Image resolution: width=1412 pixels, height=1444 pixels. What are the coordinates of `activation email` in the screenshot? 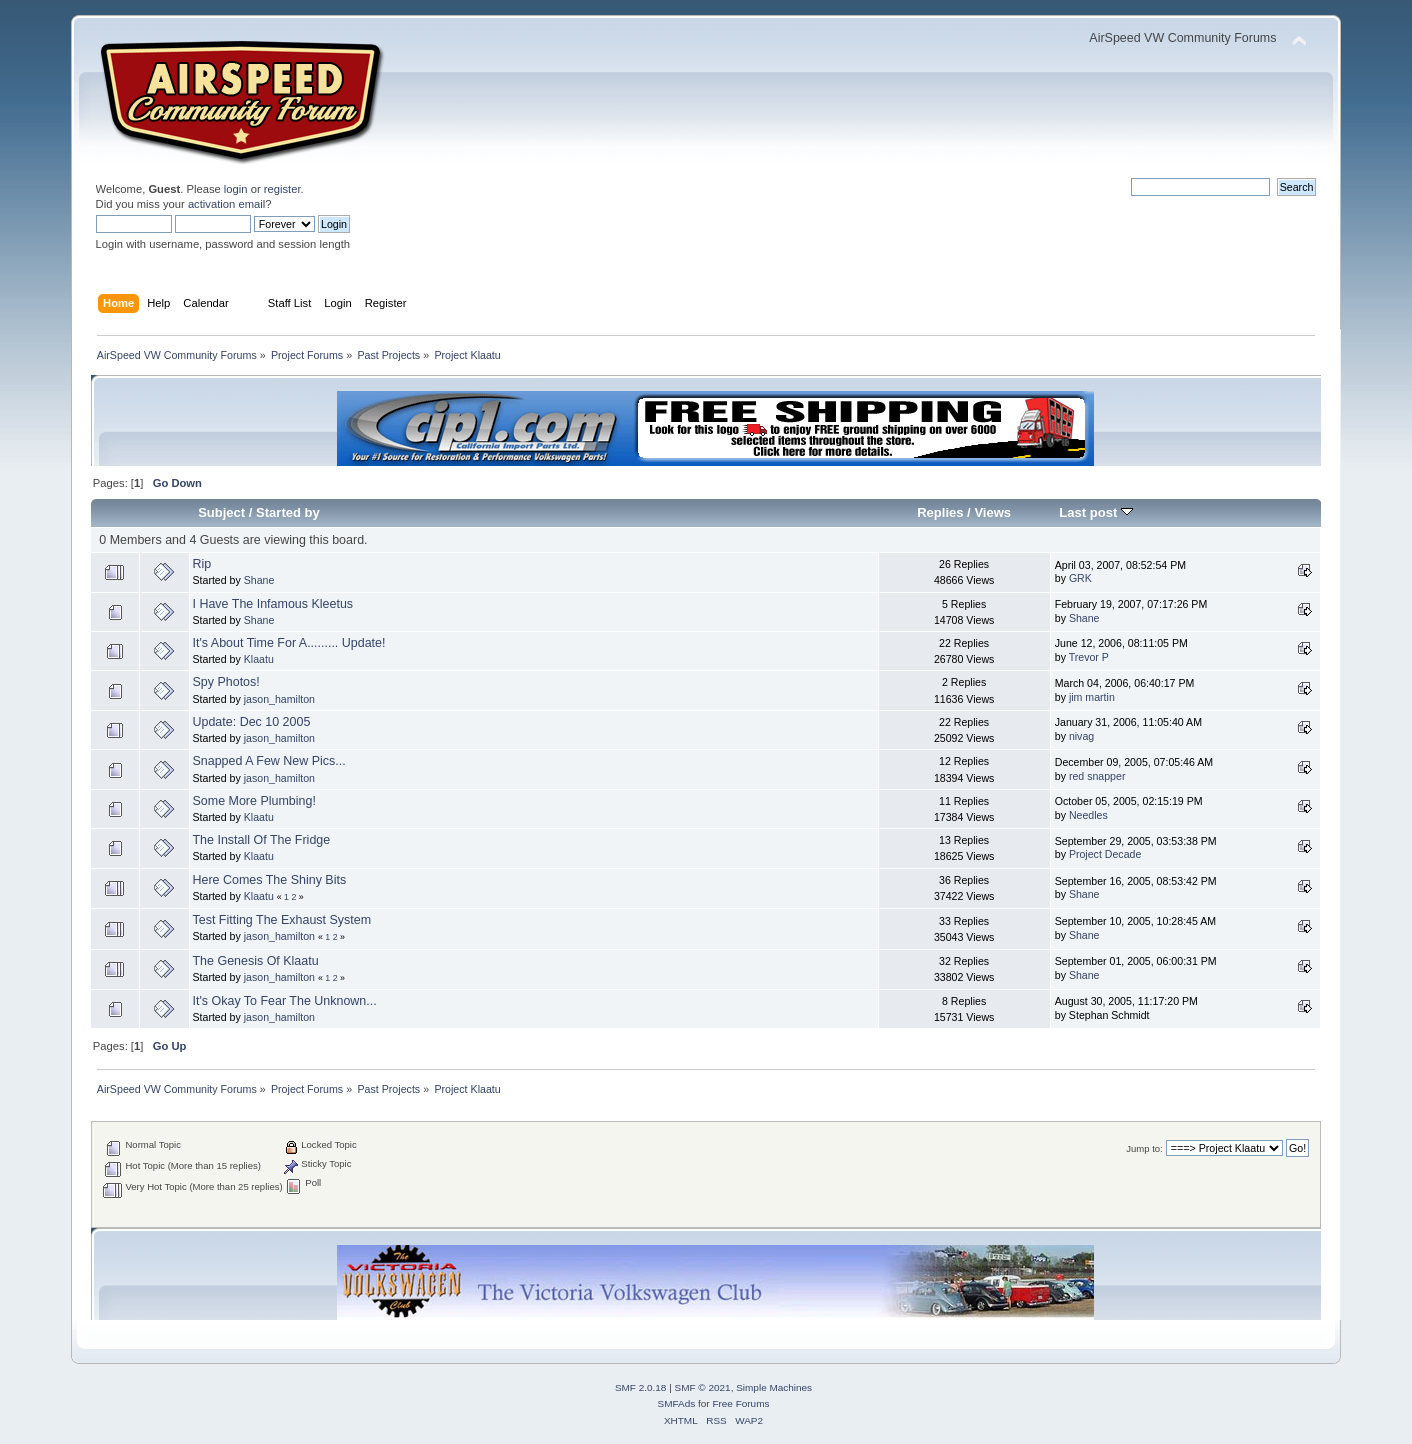 It's located at (226, 204).